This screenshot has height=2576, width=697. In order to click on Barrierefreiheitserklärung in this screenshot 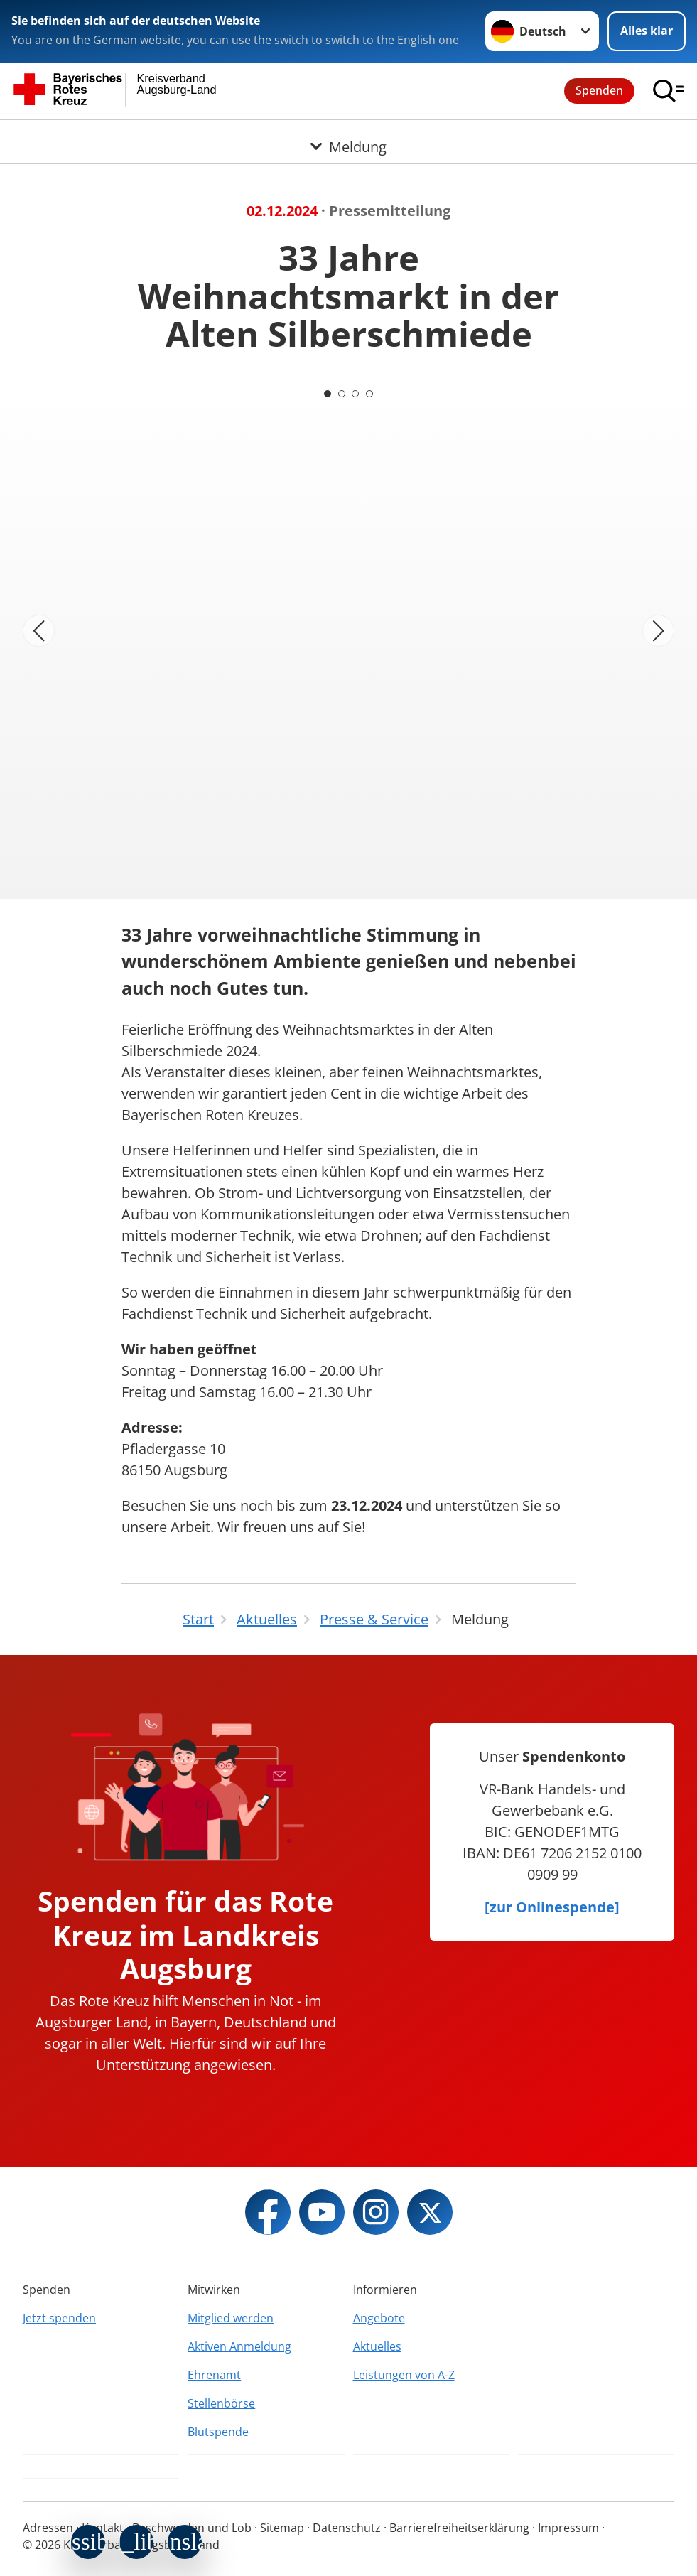, I will do `click(459, 2527)`.